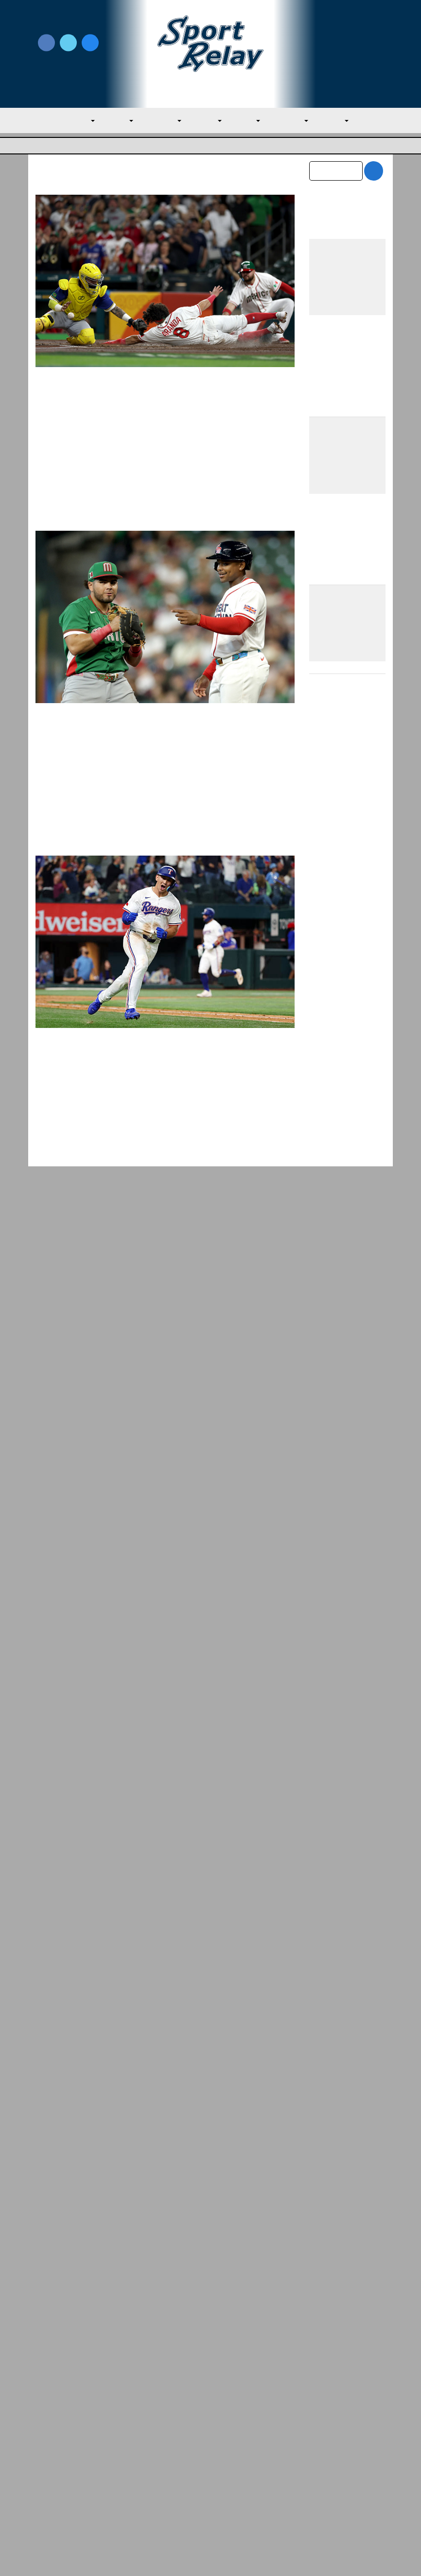  What do you see at coordinates (46, 2462) in the screenshot?
I see `About` at bounding box center [46, 2462].